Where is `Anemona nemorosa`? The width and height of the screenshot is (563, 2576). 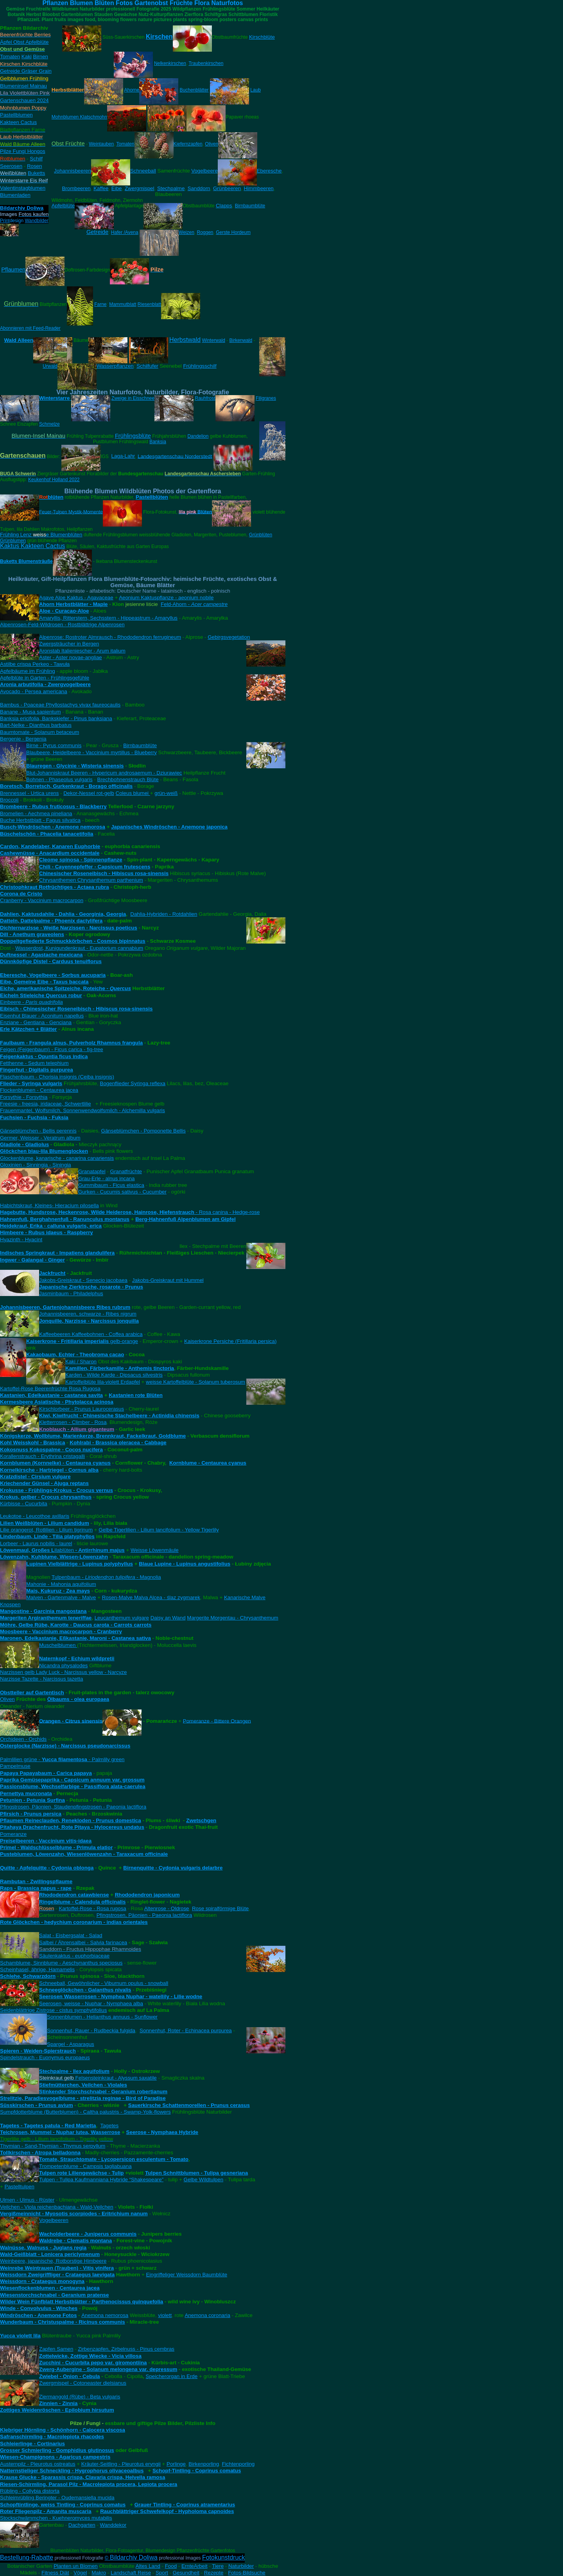
Anemona nemorosa is located at coordinates (104, 2315).